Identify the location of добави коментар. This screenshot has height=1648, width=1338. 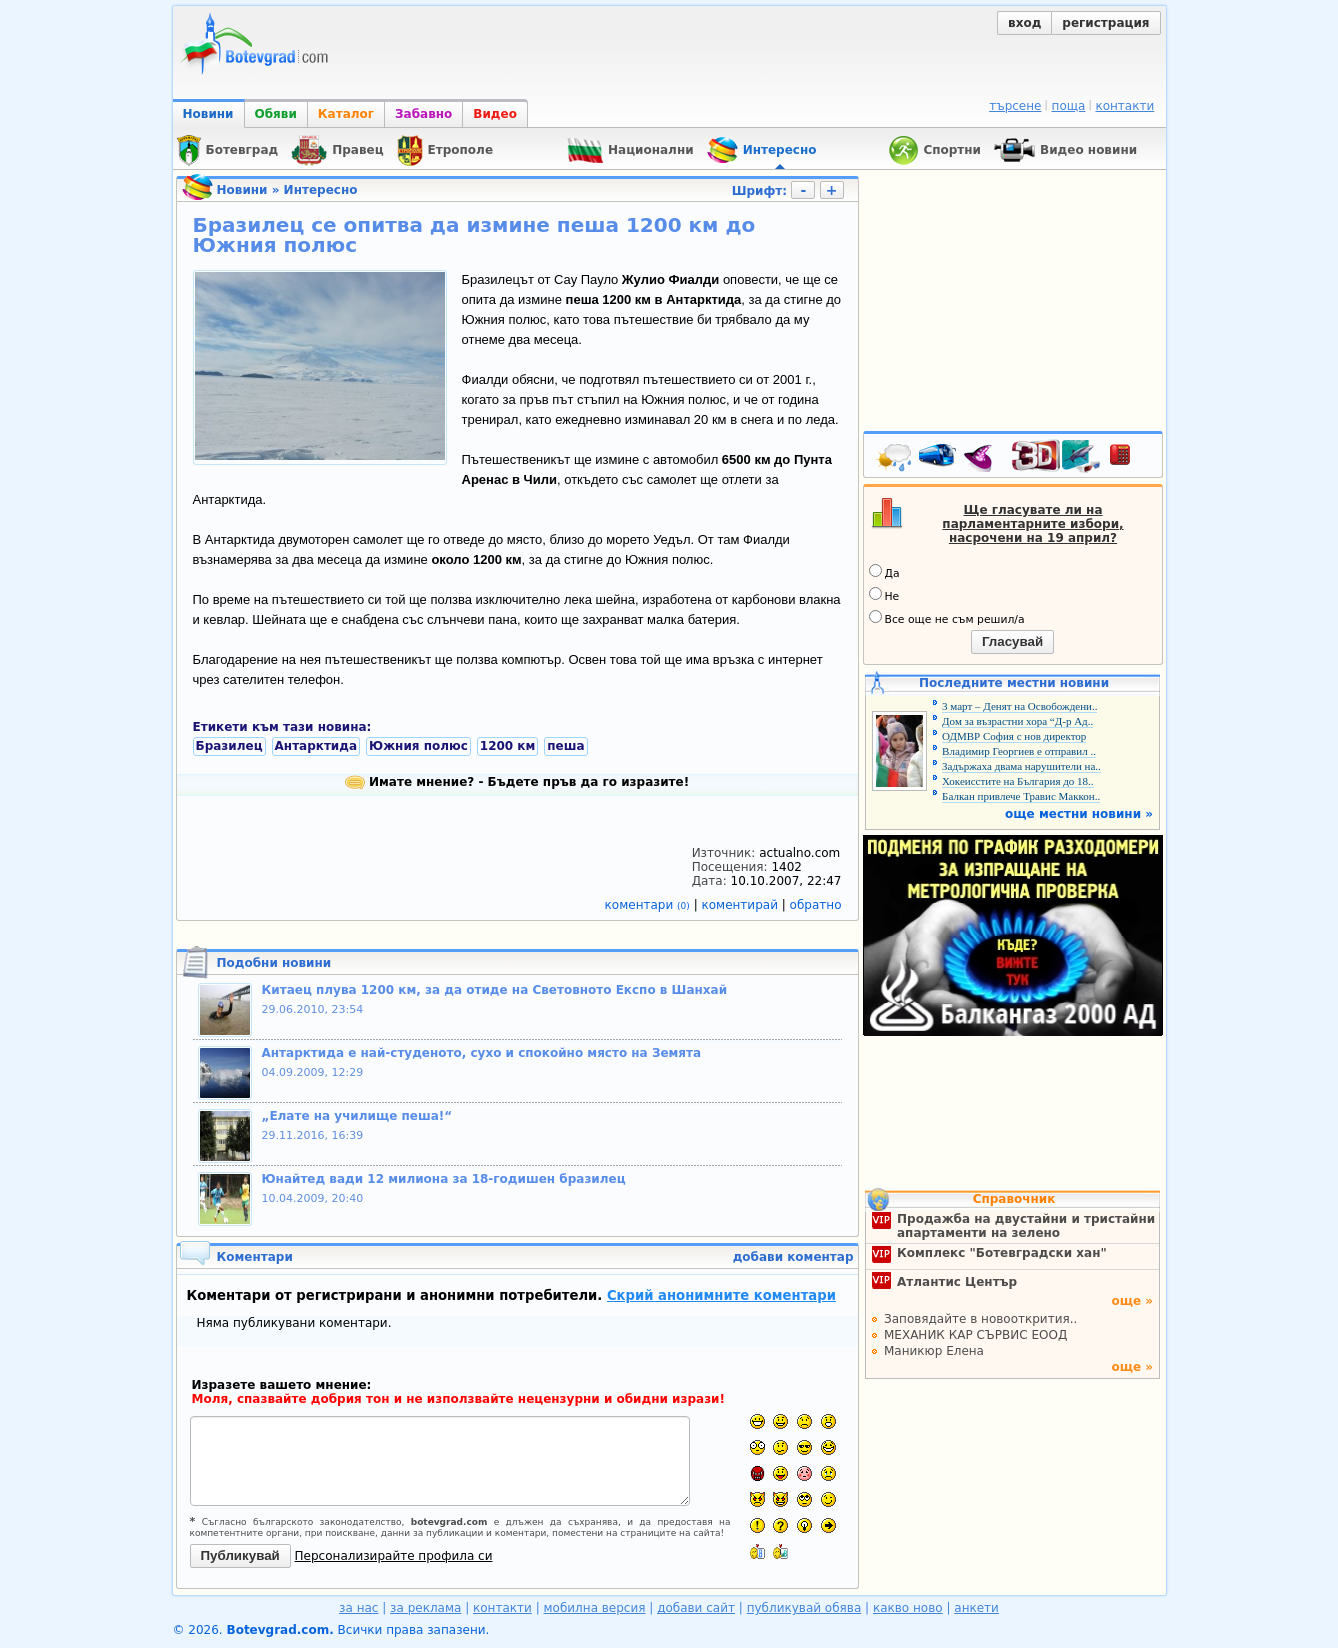
(793, 1257).